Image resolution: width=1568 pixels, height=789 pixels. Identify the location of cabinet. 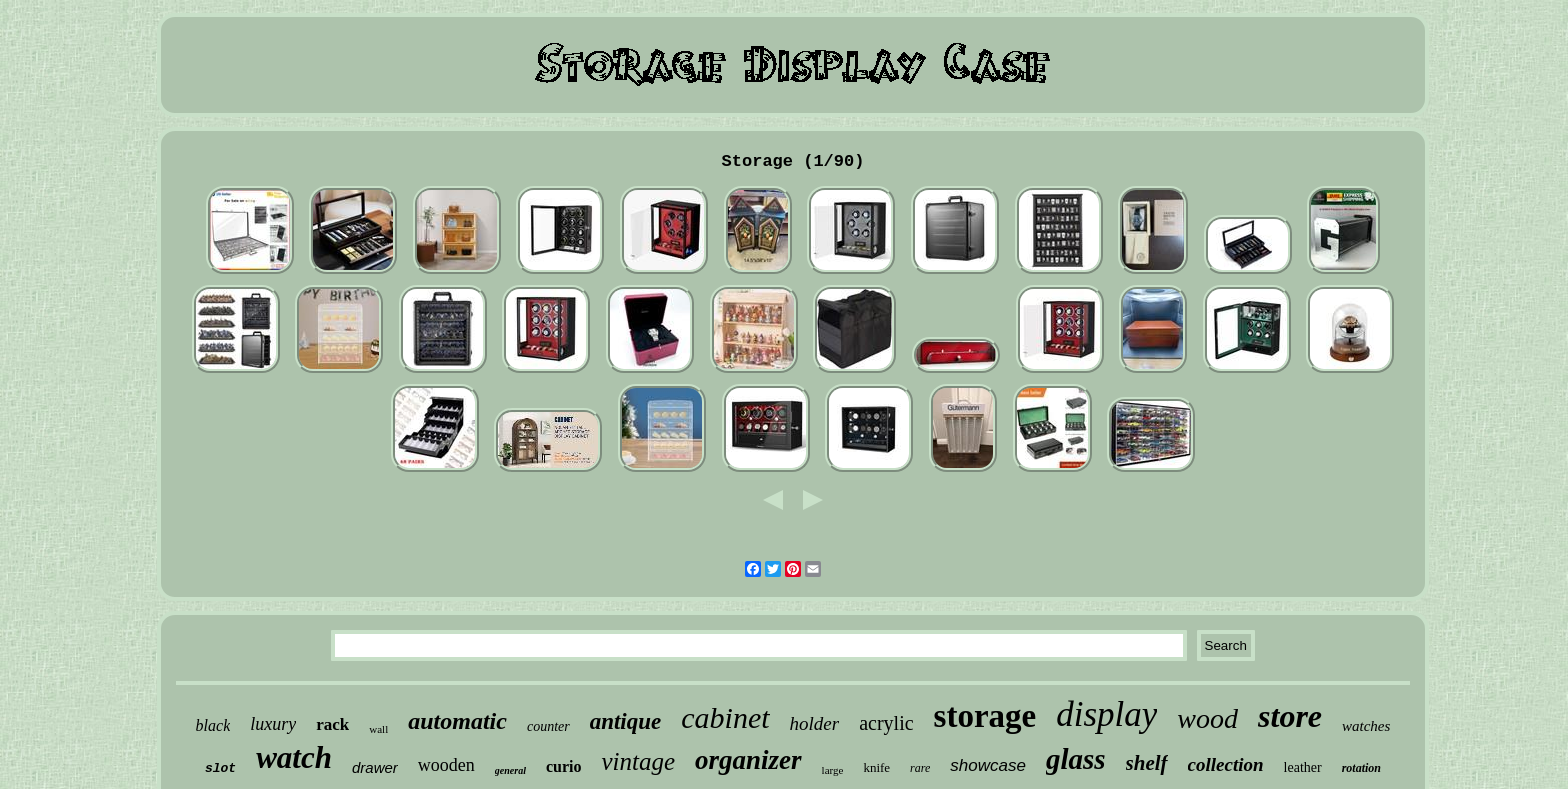
(725, 717).